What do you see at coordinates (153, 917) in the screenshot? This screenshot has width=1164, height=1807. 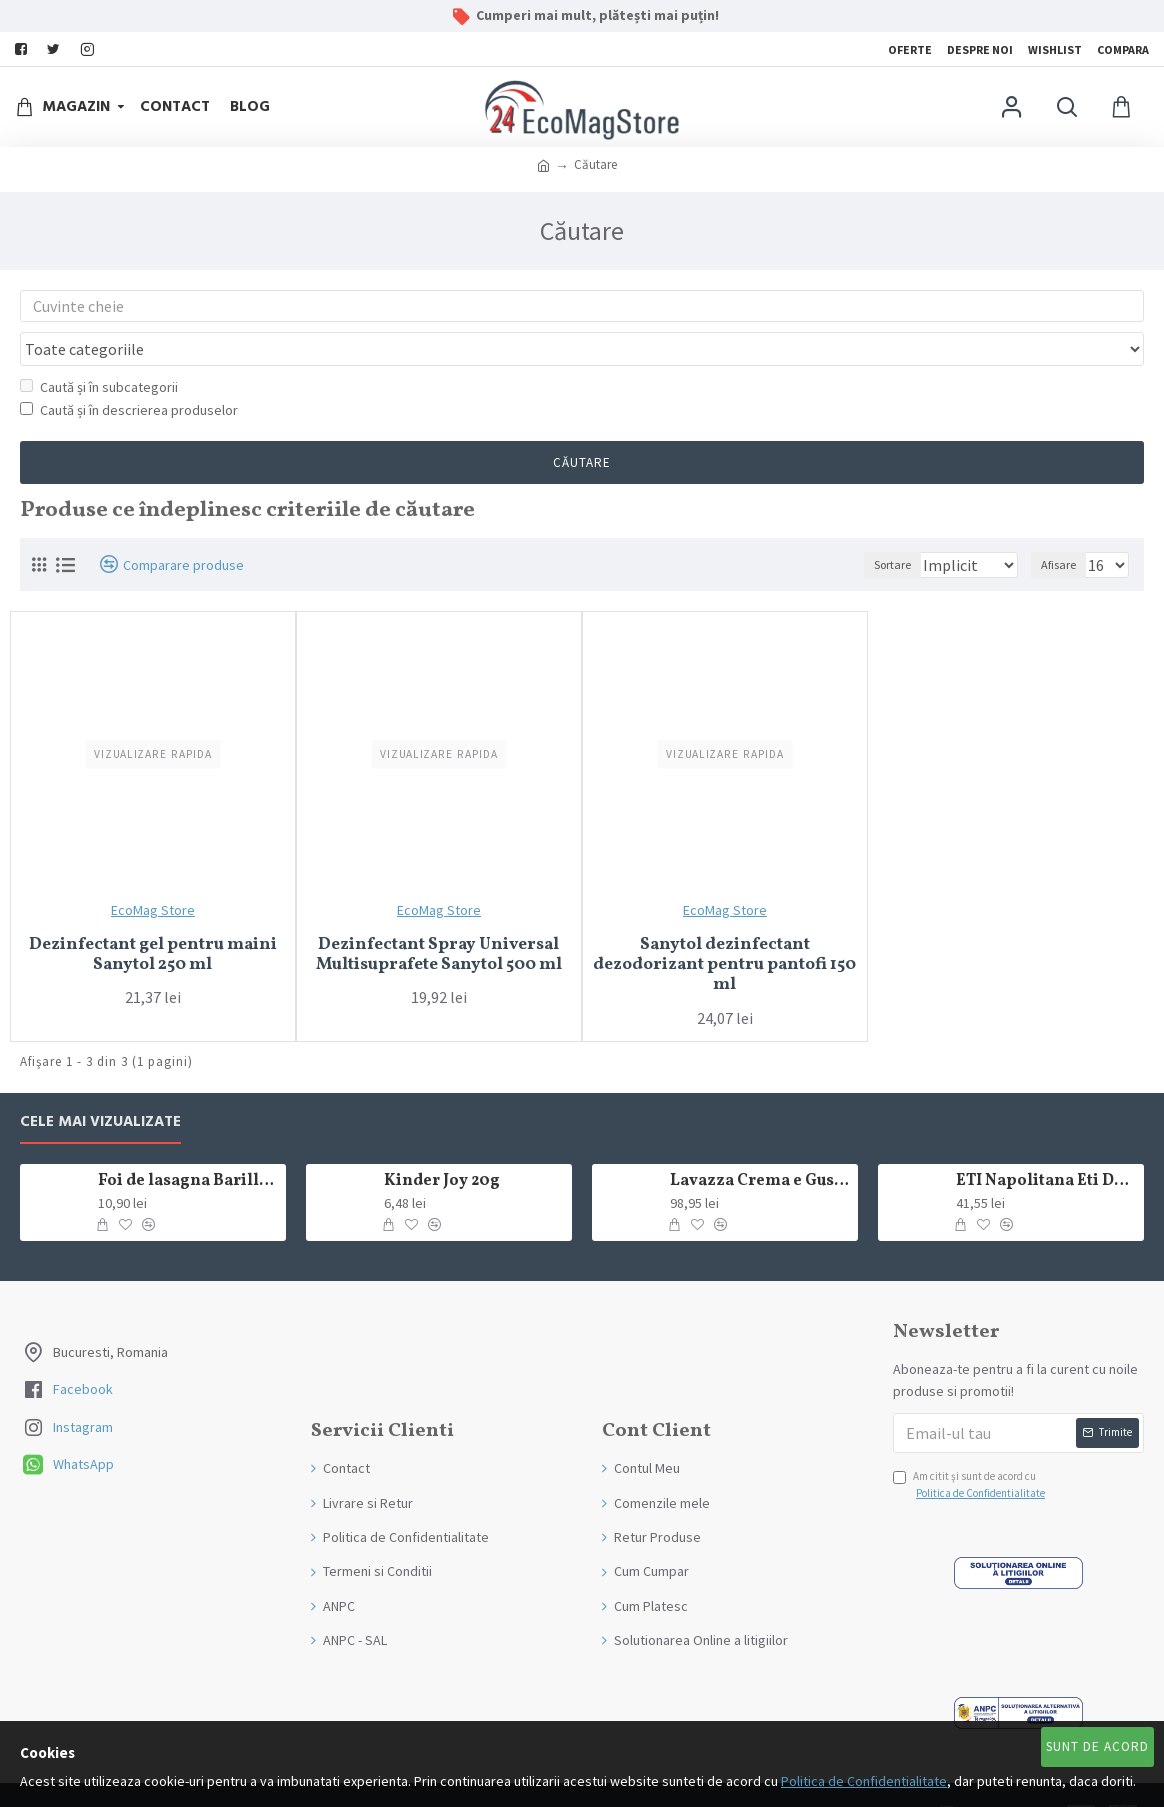 I see `Dezinfectant gel pentru maini Sanytol 250 ml` at bounding box center [153, 917].